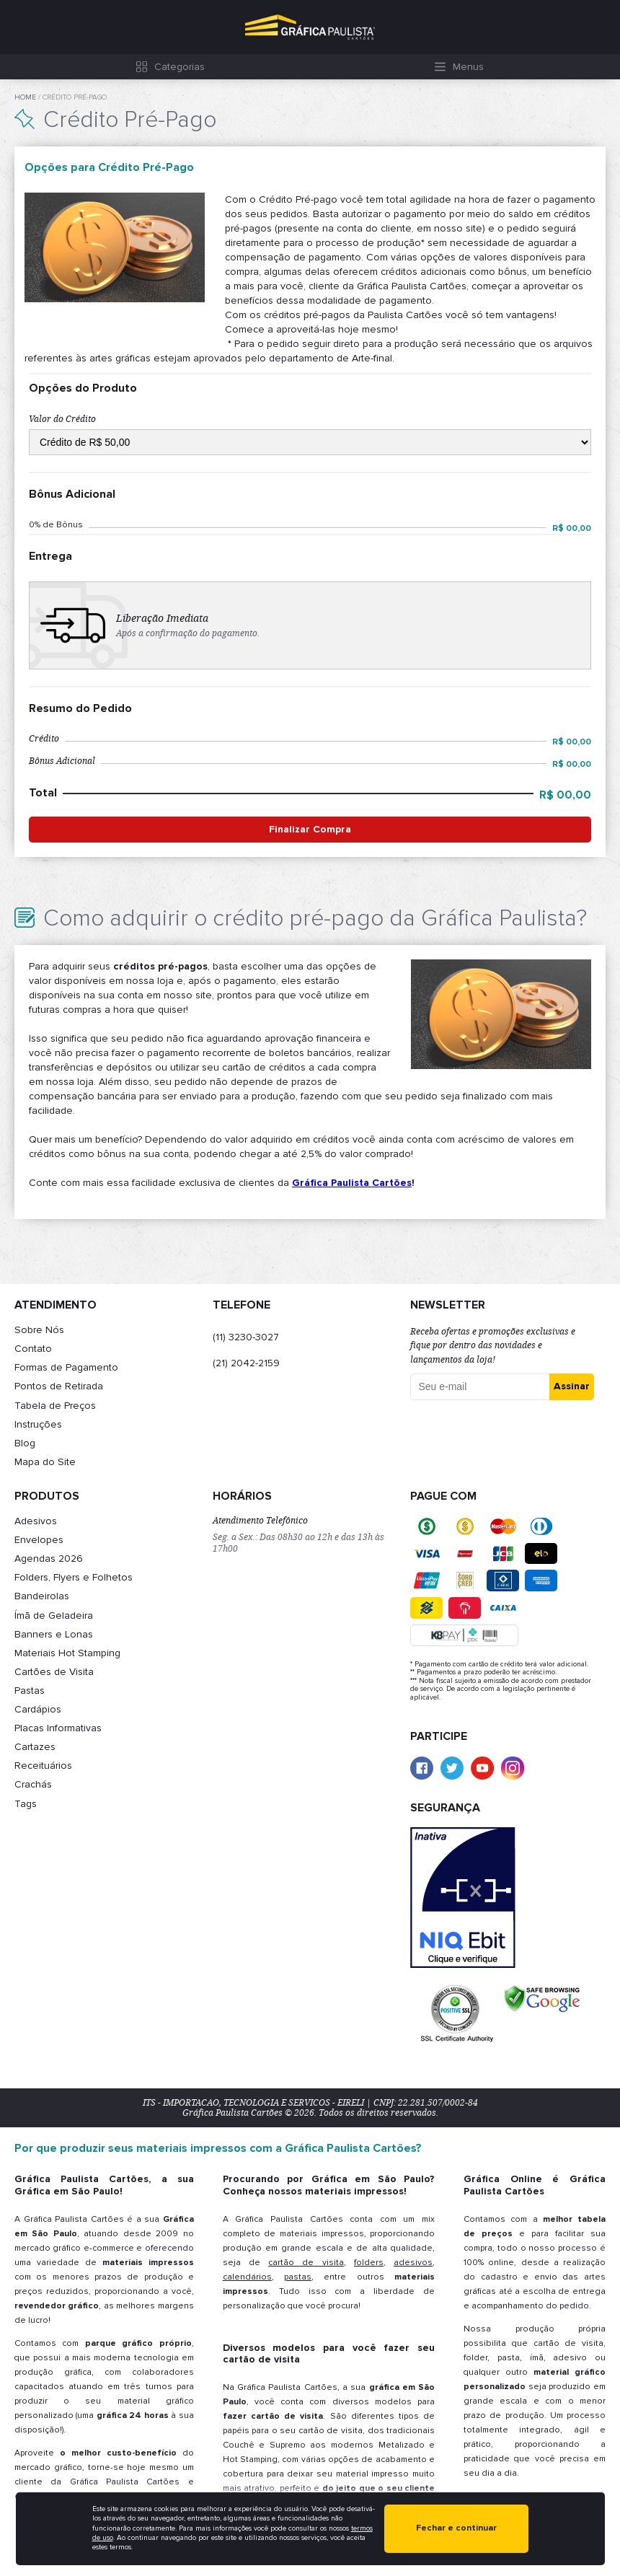 This screenshot has width=620, height=2576. Describe the element at coordinates (53, 1634) in the screenshot. I see `Banners e Lonas` at that location.